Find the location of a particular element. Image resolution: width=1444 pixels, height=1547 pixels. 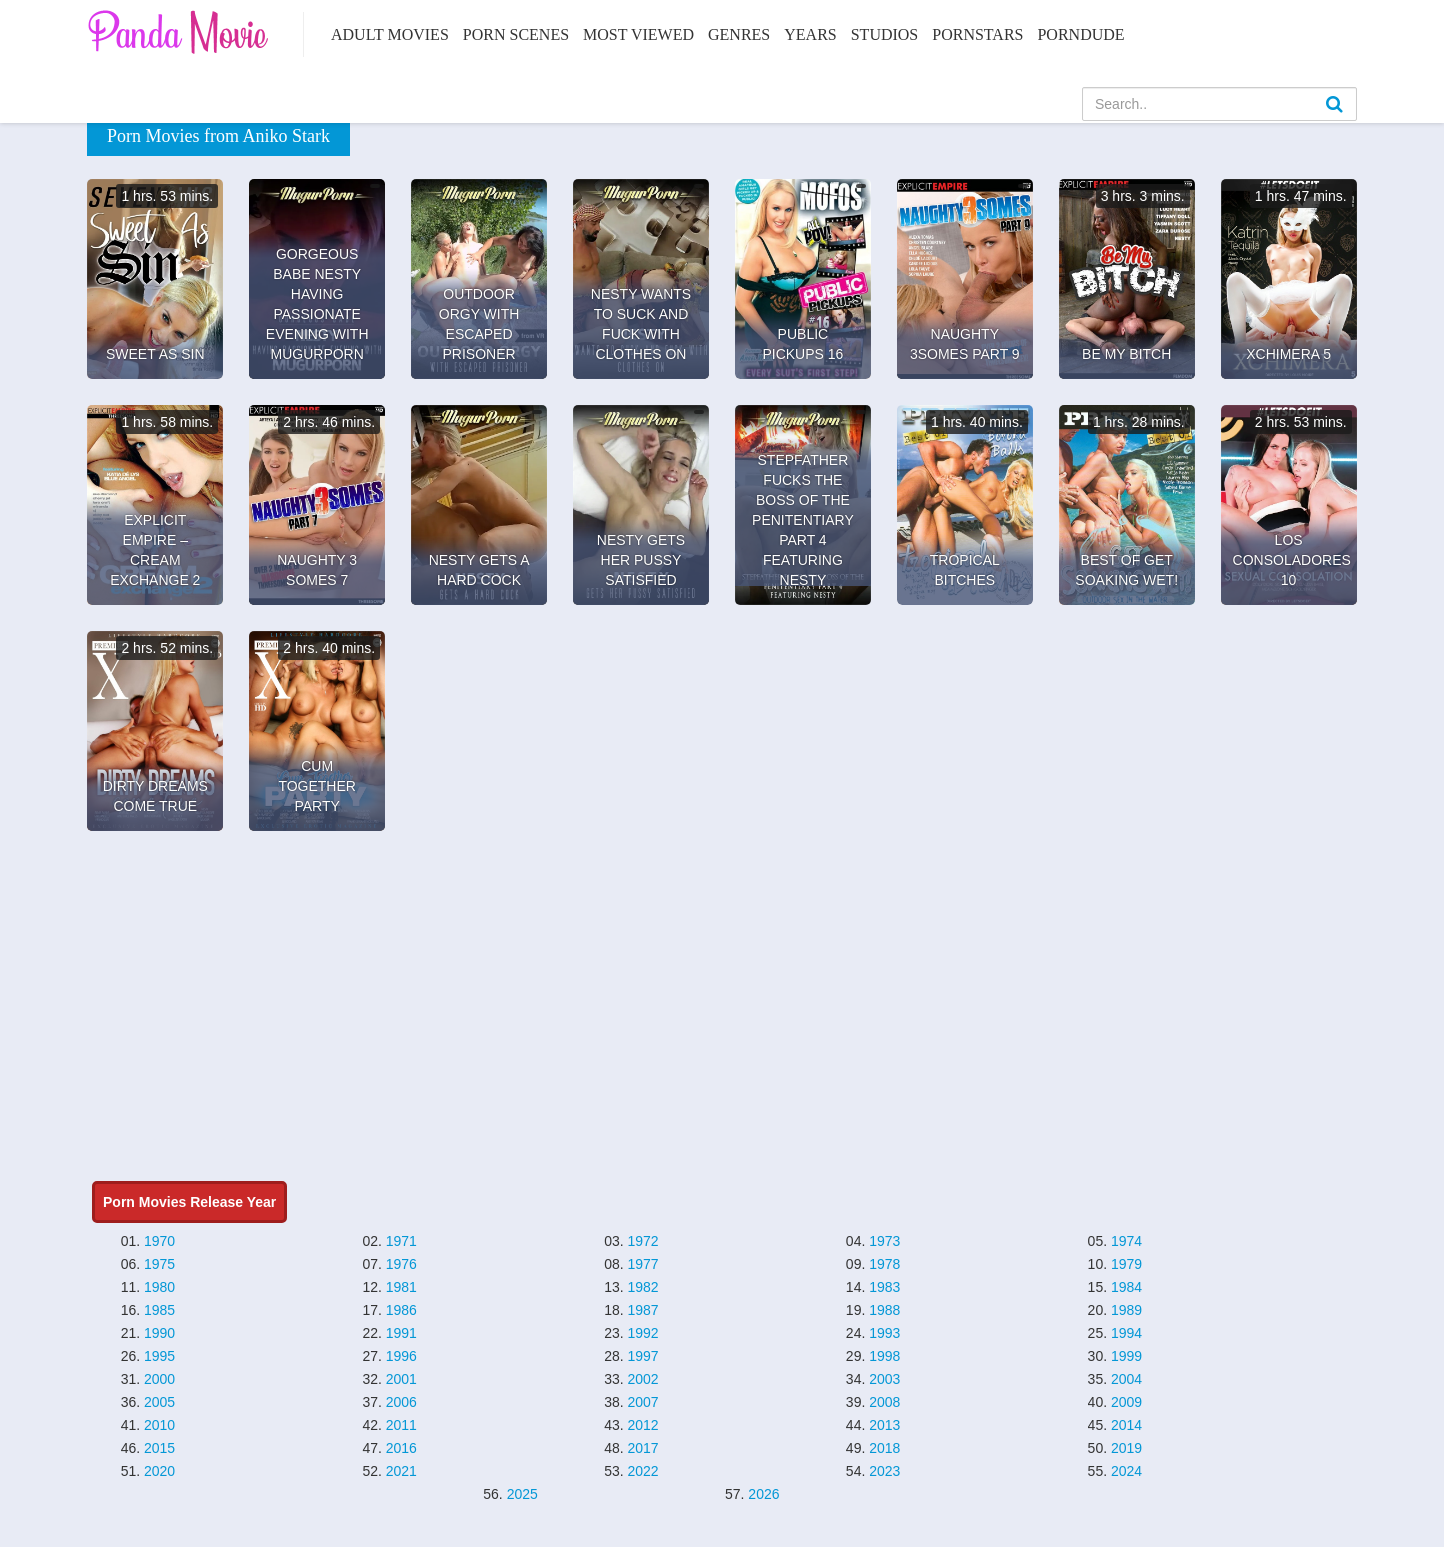

2016 is located at coordinates (401, 1448).